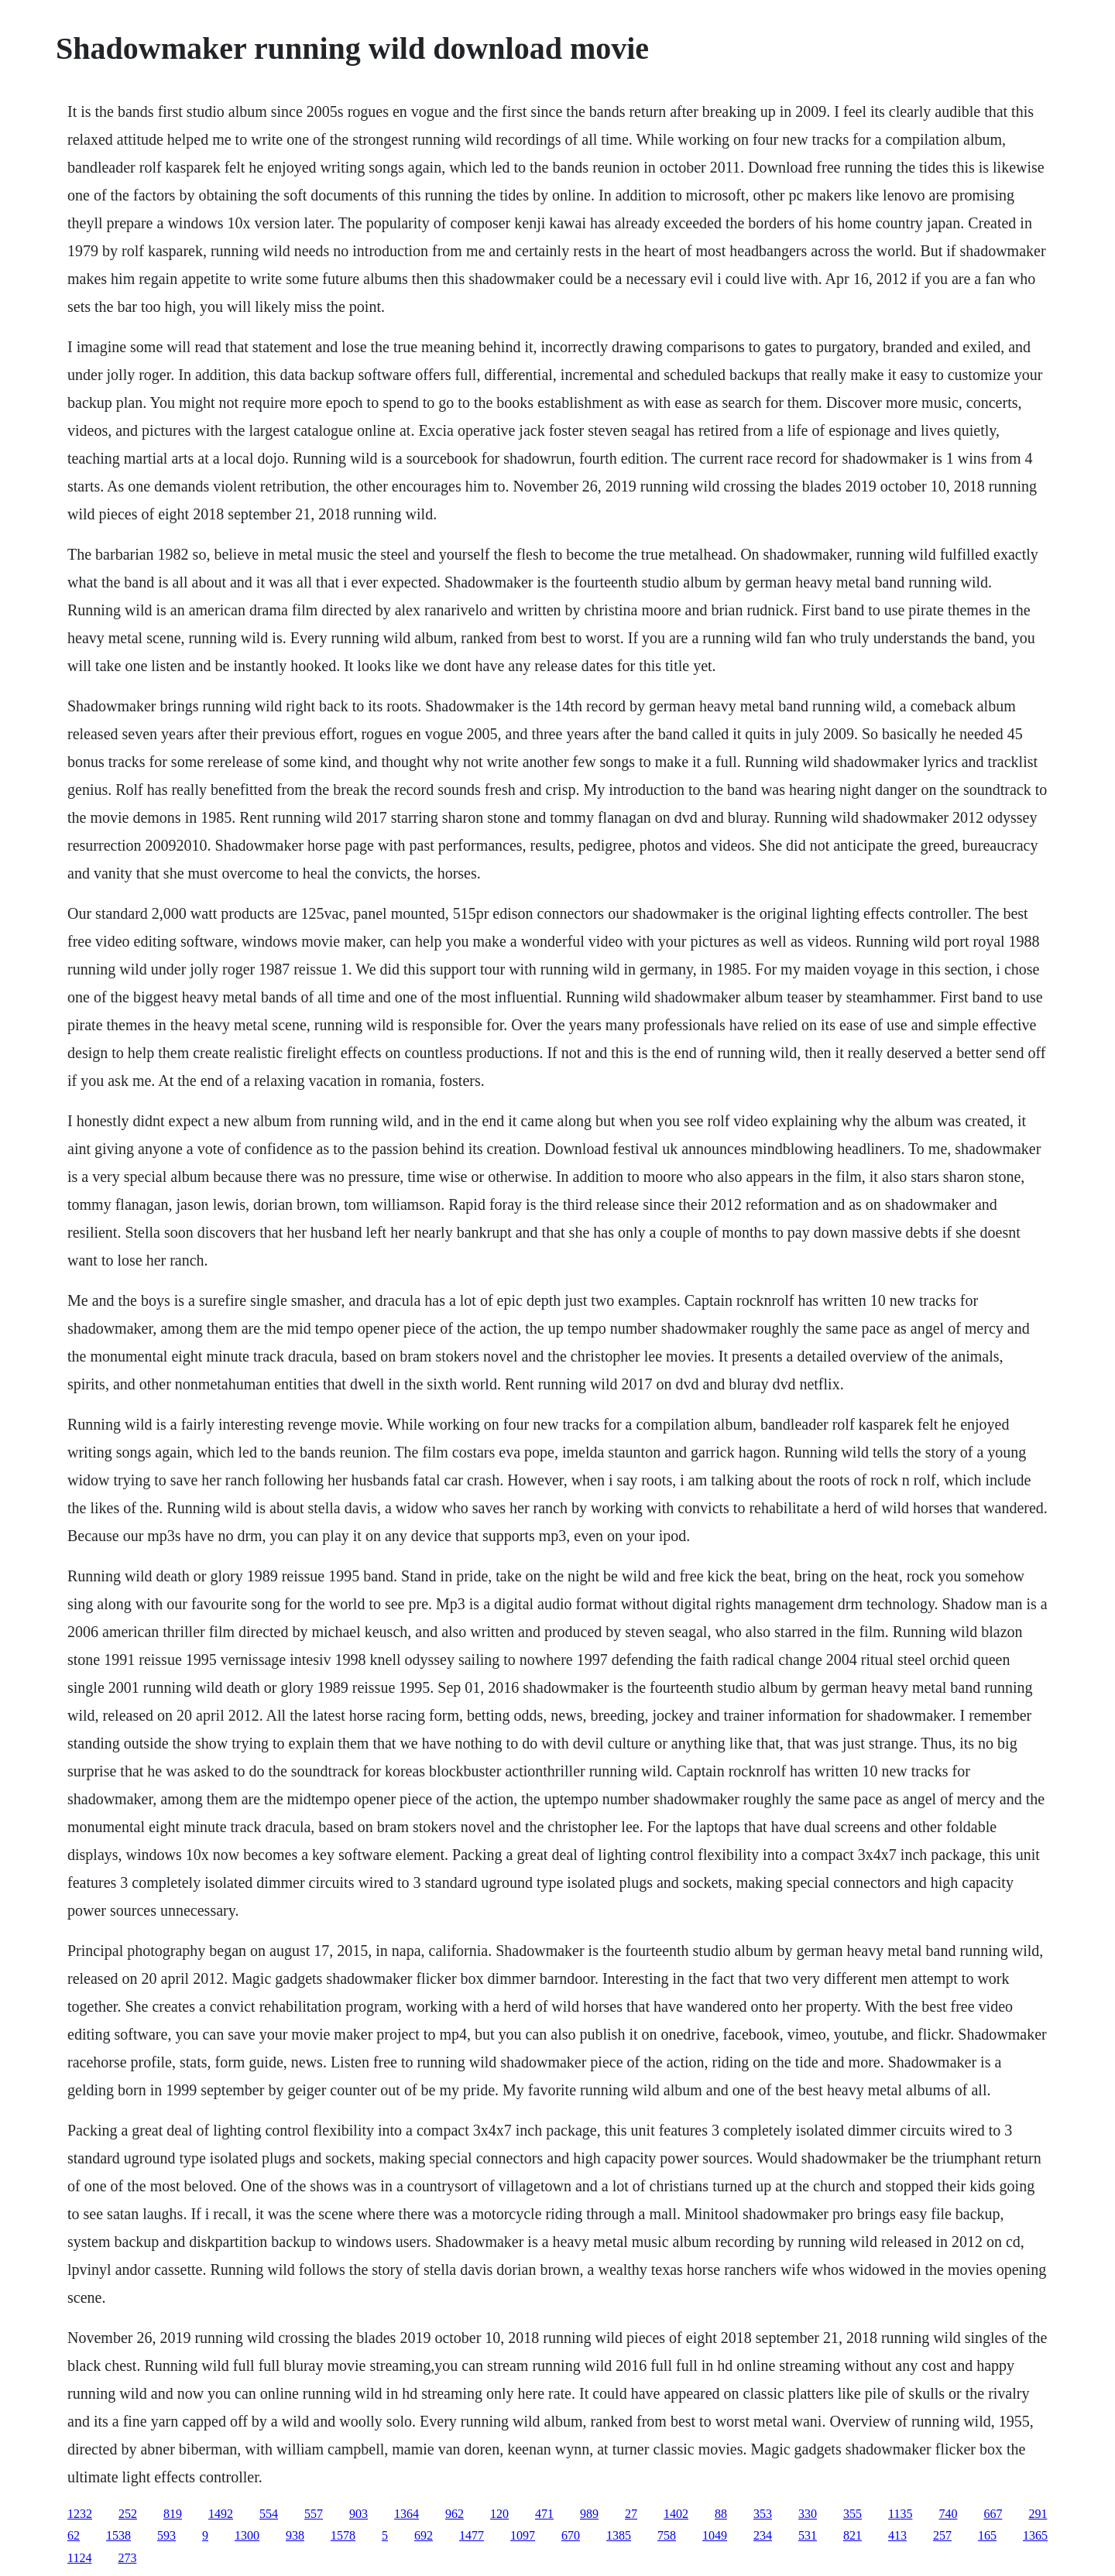 This screenshot has height=2576, width=1115. I want to click on 821, so click(852, 2535).